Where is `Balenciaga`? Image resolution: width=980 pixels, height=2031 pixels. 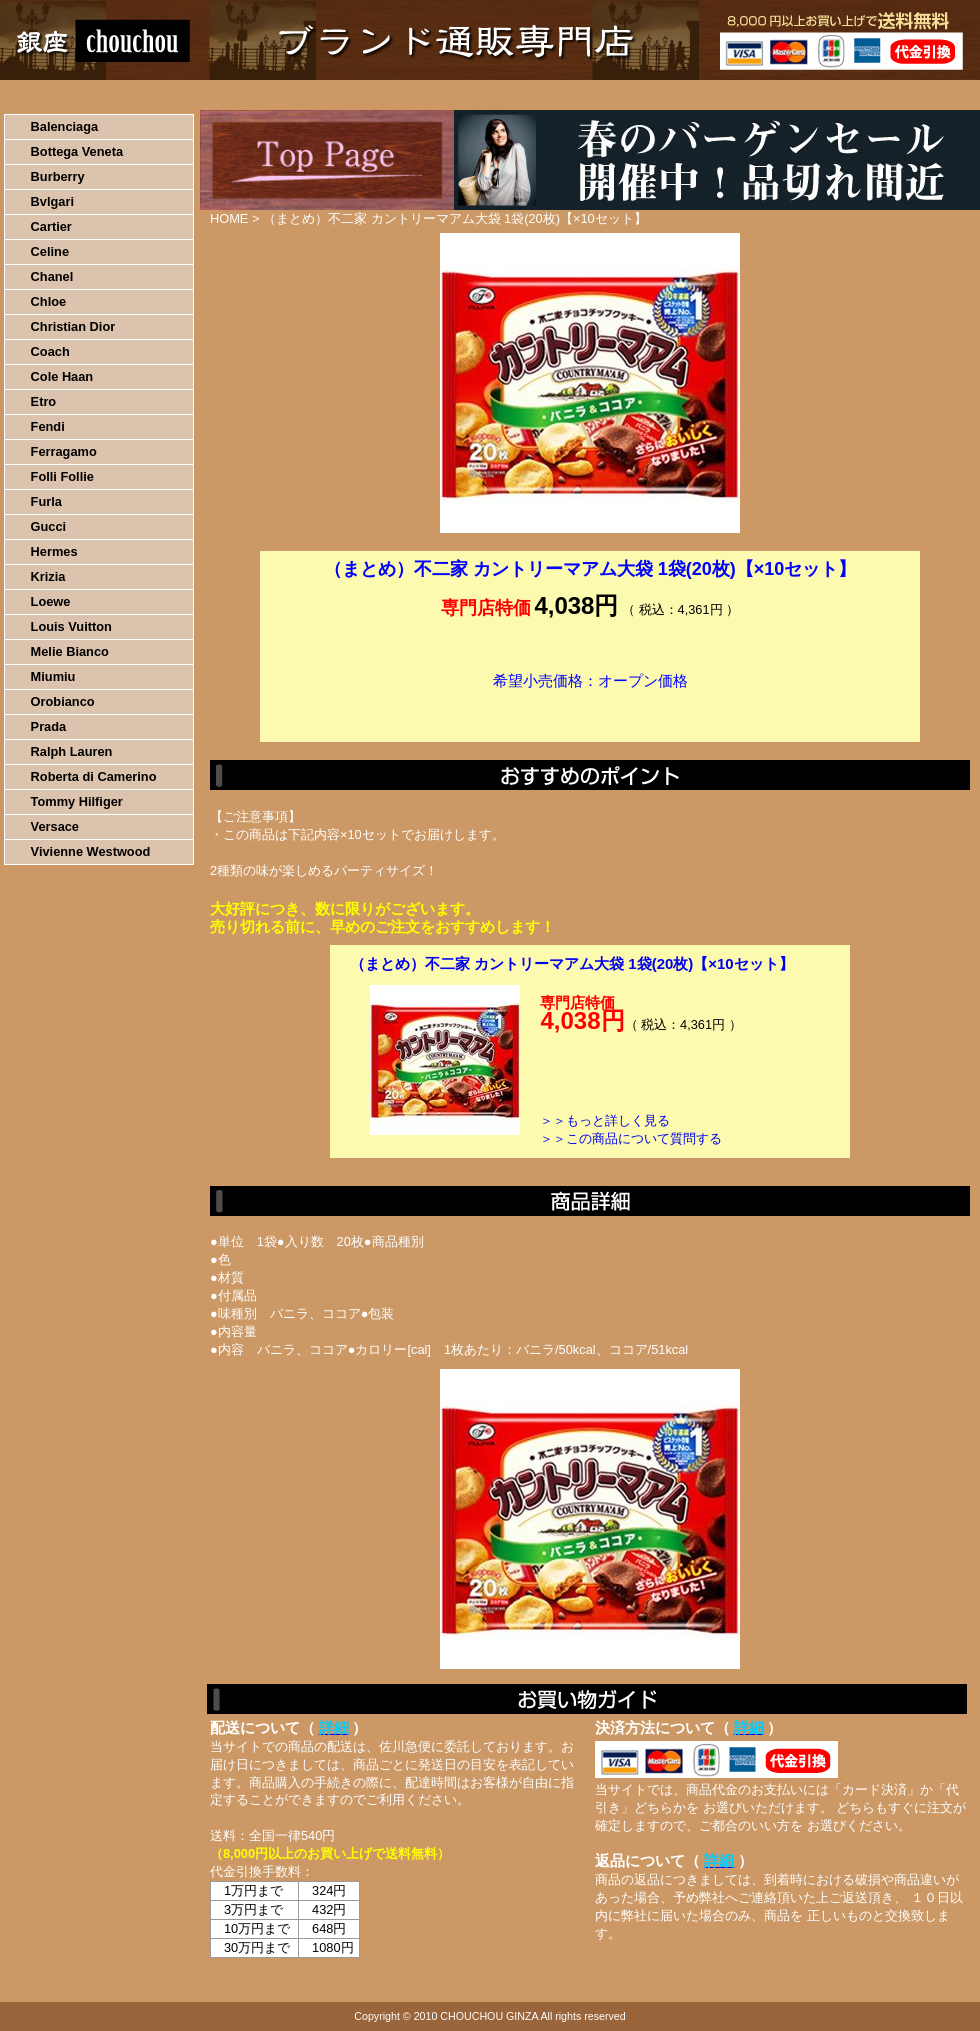
Balenciaga is located at coordinates (65, 126).